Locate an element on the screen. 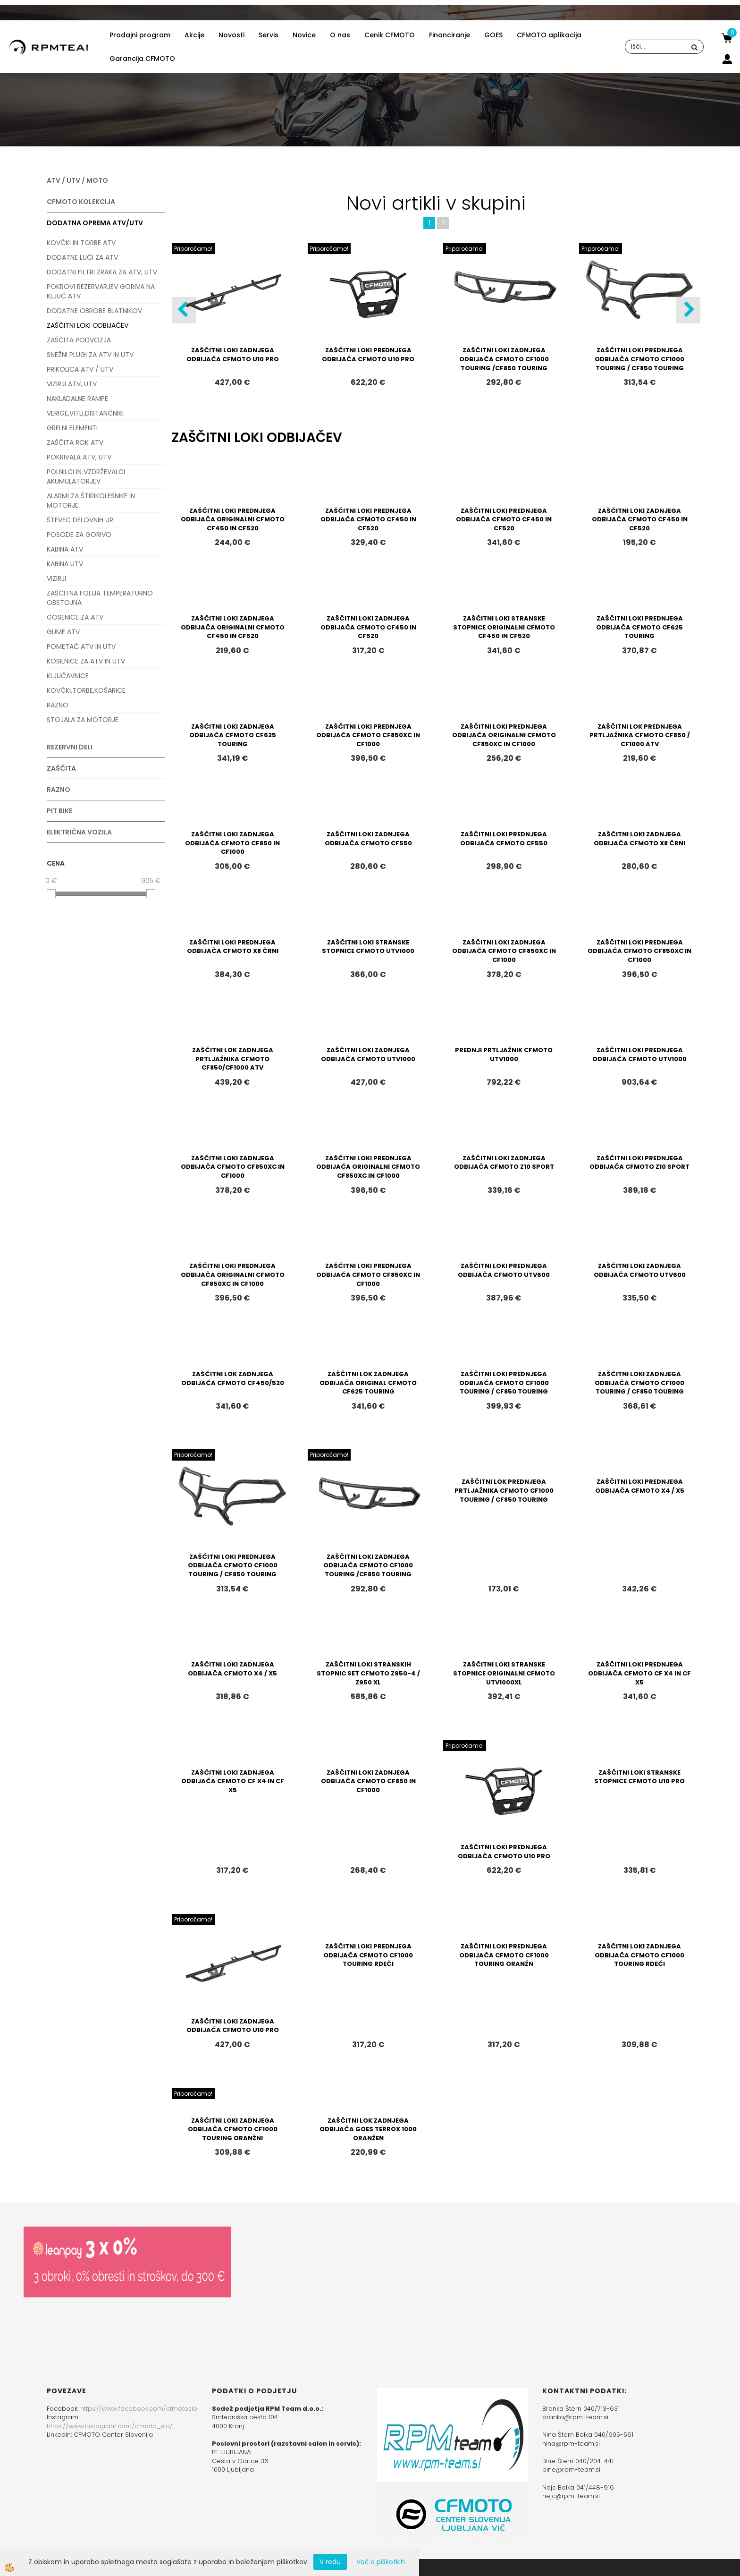 The height and width of the screenshot is (2576, 740). STOJALA ZA MOTORJE is located at coordinates (82, 719).